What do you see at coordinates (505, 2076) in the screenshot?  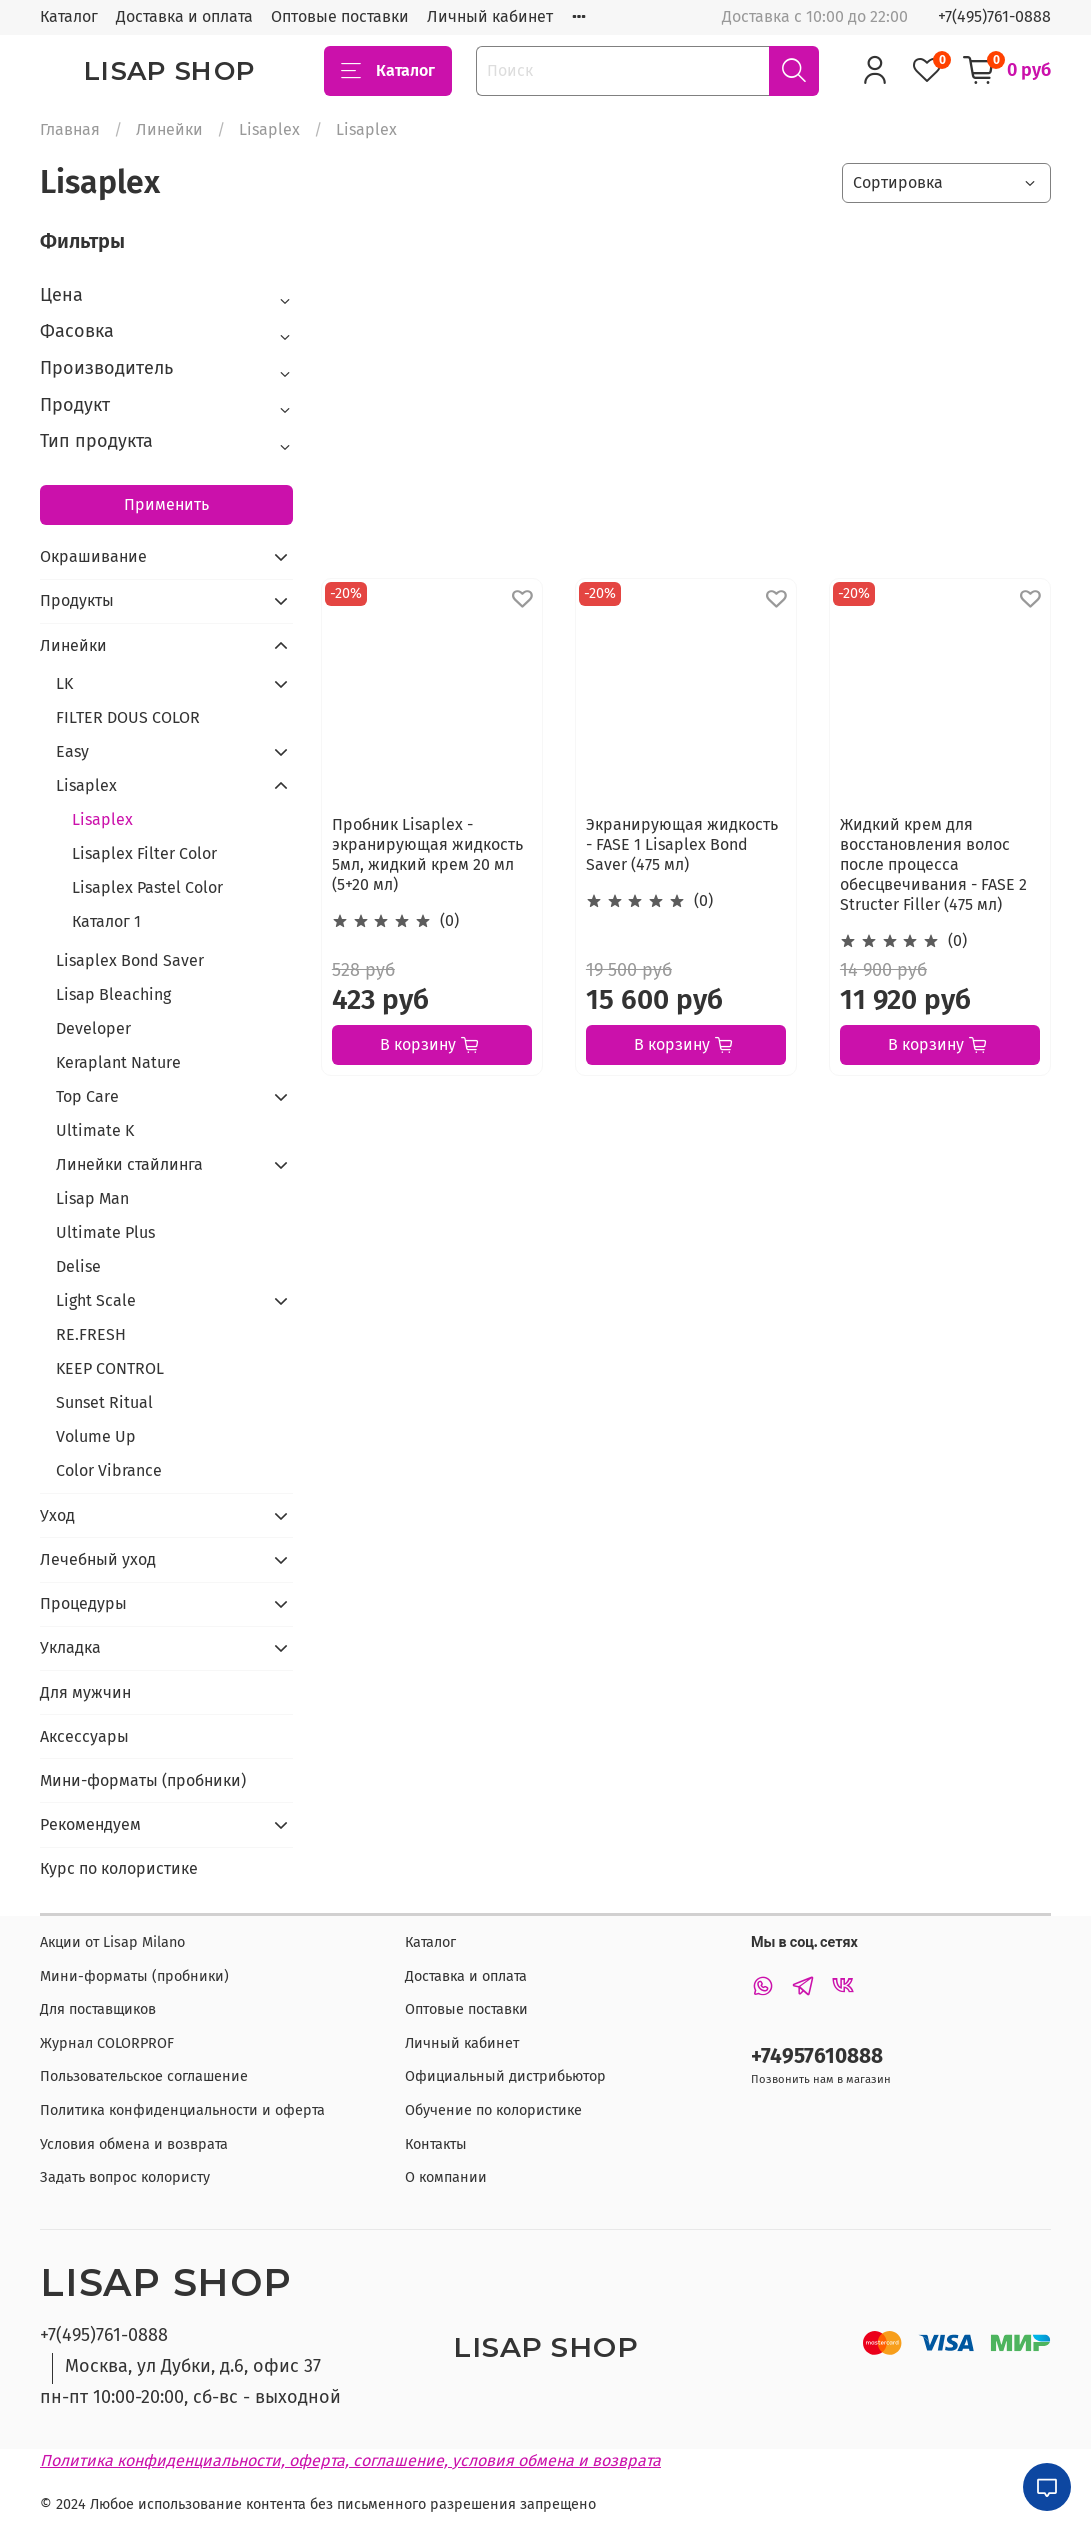 I see `Официальный дистрибьютор` at bounding box center [505, 2076].